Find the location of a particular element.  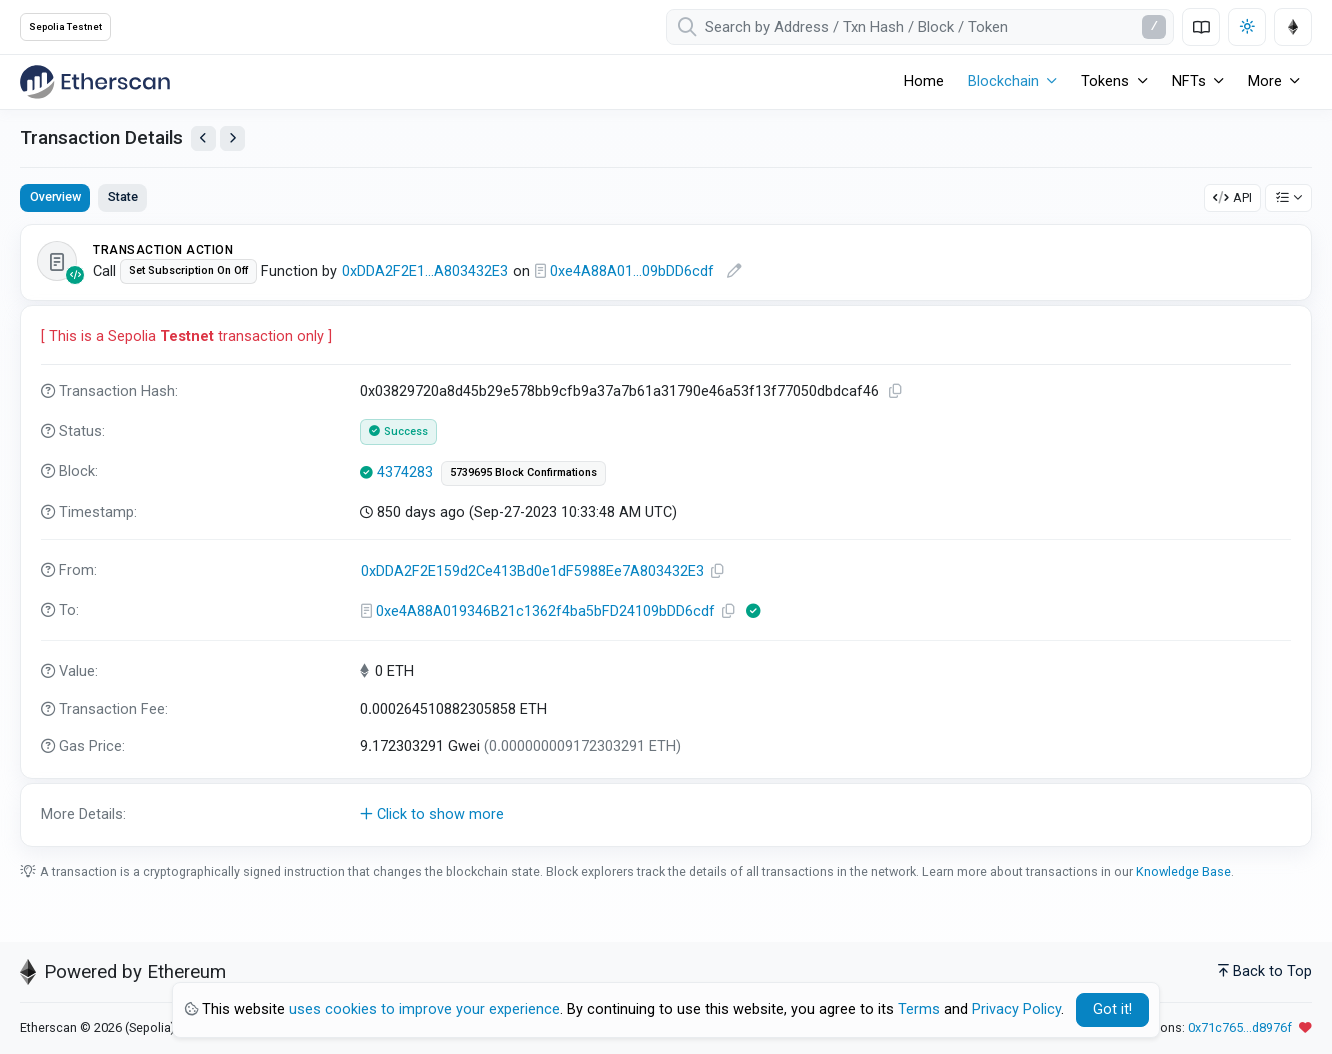

uses cookies to improve your experience is located at coordinates (424, 1009).